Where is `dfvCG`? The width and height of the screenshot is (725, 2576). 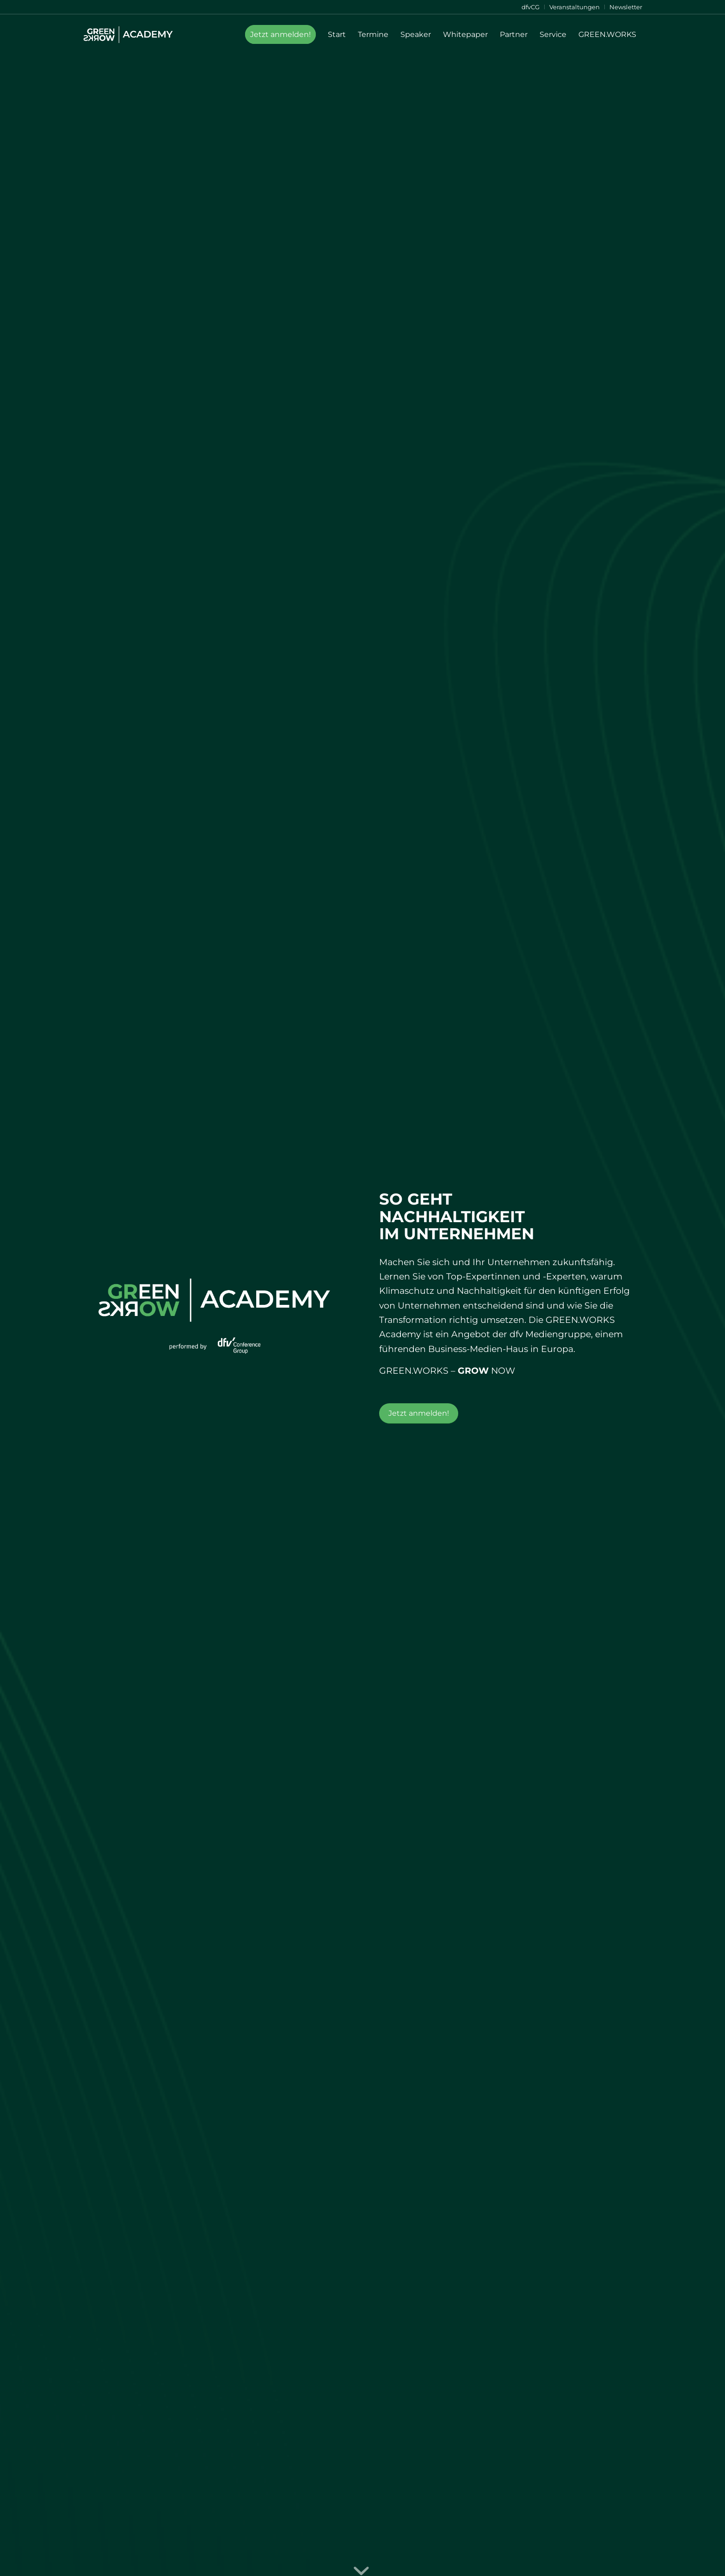
dfvCG is located at coordinates (531, 7).